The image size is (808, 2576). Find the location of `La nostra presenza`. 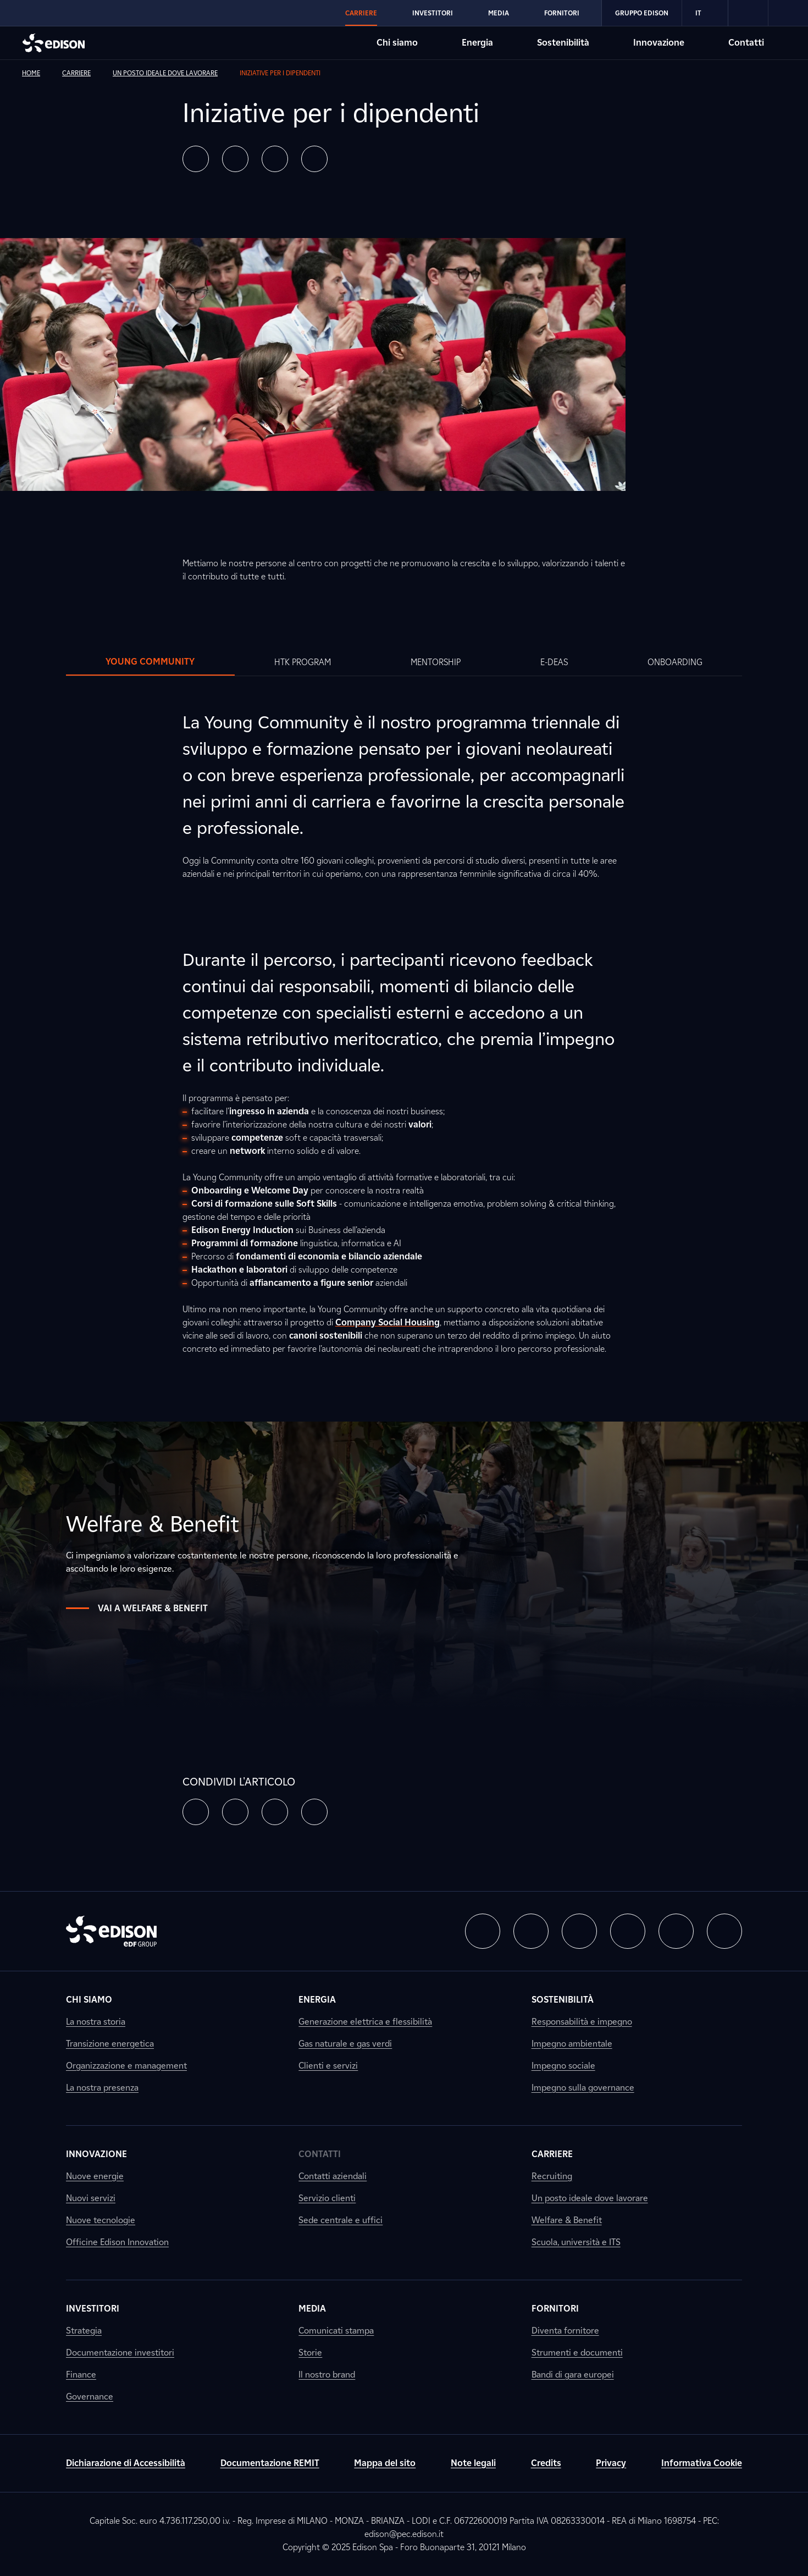

La nostra presenza is located at coordinates (102, 2087).